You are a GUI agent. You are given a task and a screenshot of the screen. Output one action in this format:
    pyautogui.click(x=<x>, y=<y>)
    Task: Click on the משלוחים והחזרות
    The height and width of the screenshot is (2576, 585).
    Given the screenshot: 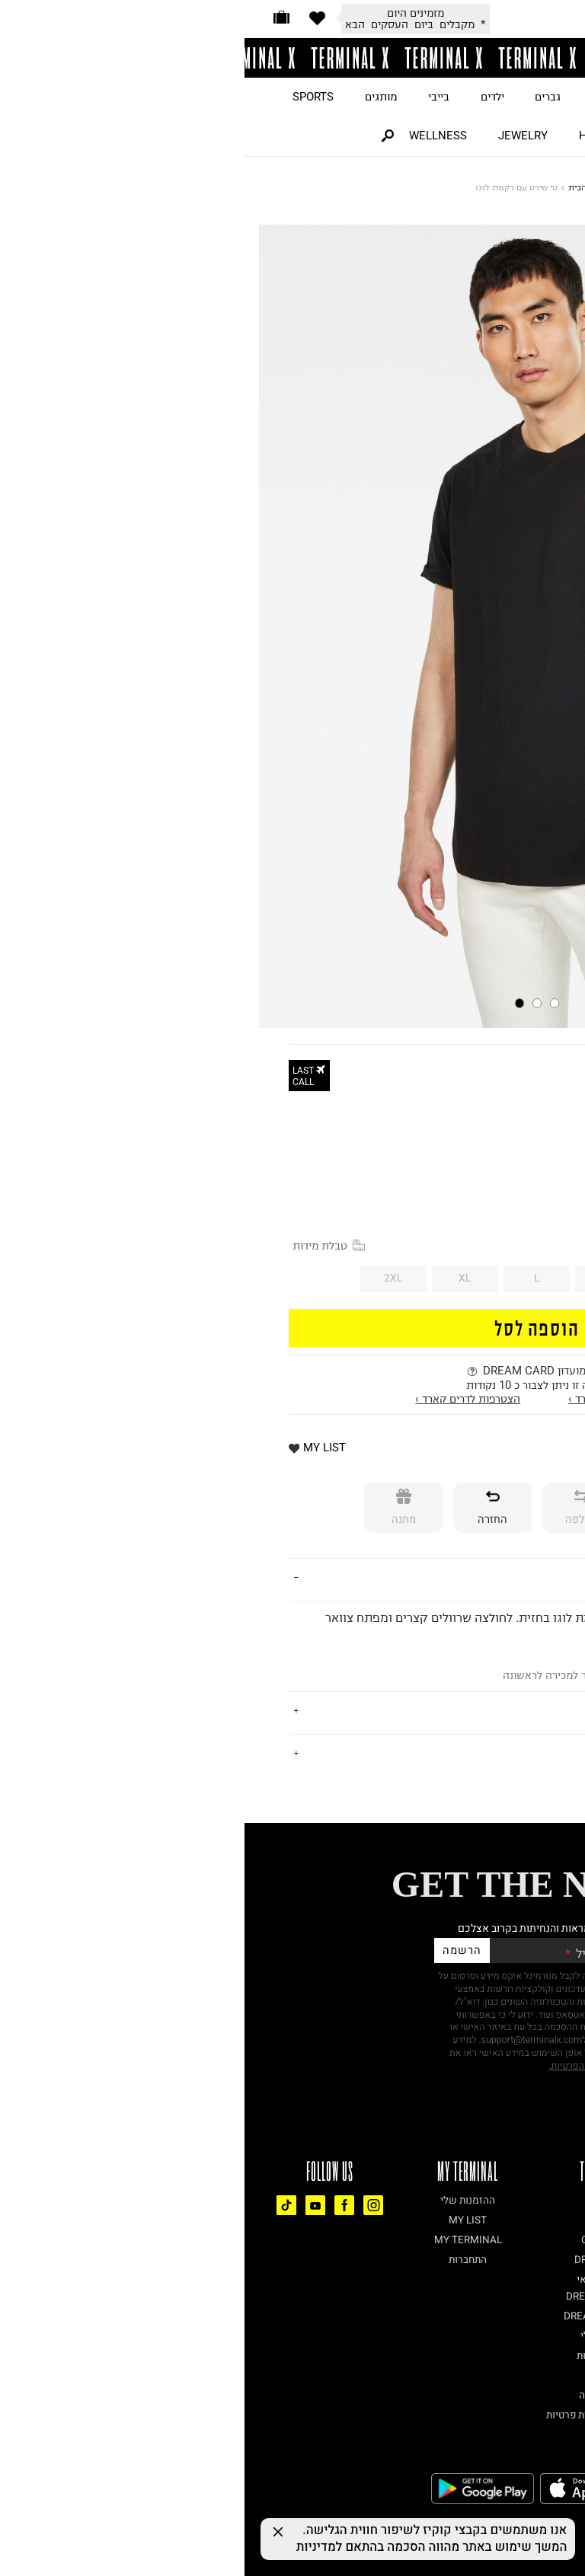 What is the action you would take?
    pyautogui.click(x=495, y=1711)
    